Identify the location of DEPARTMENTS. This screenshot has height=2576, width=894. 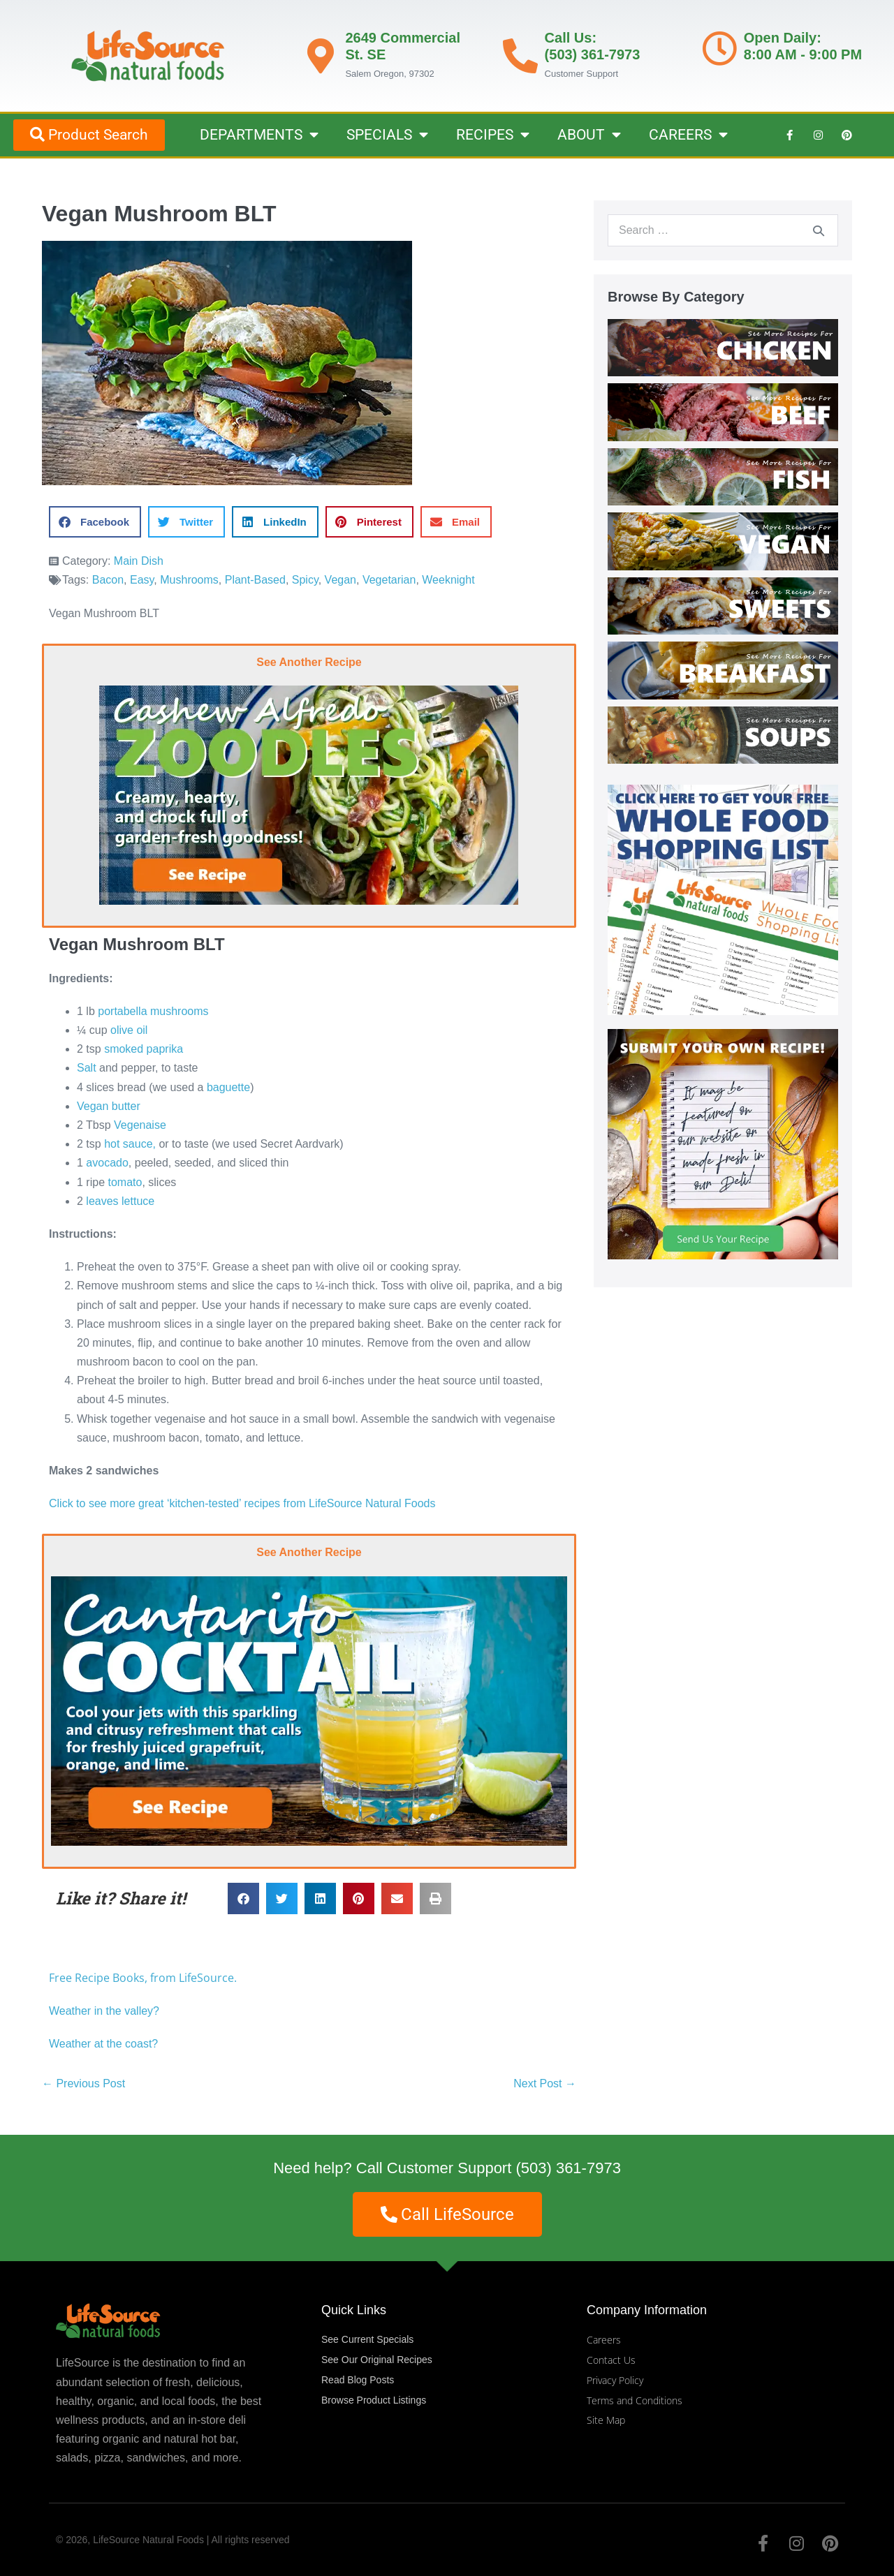
(259, 135).